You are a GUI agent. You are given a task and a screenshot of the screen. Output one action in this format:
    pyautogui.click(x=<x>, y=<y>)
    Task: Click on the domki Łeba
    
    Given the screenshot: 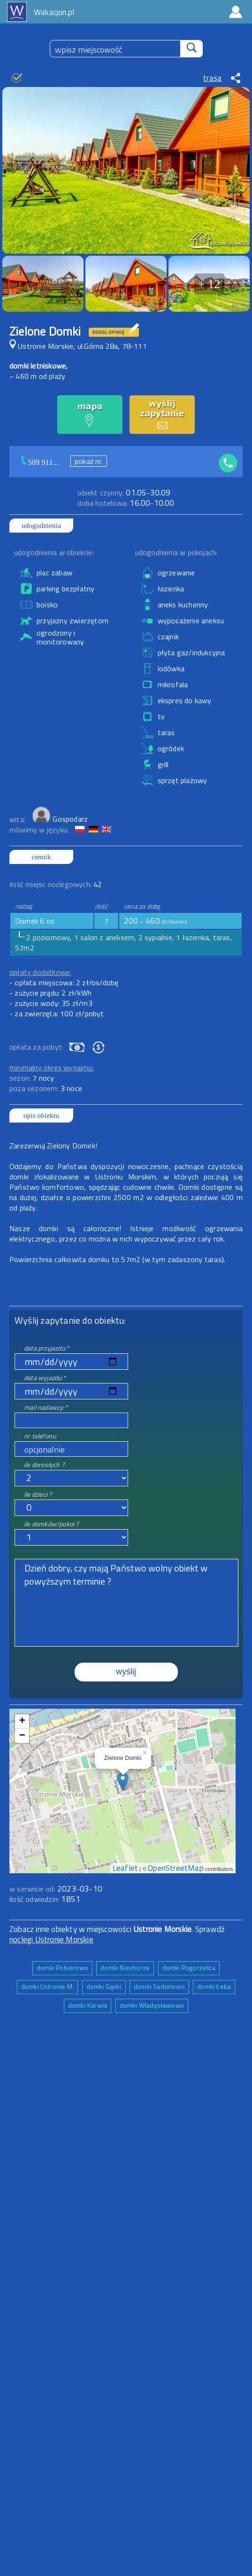 What is the action you would take?
    pyautogui.click(x=214, y=1986)
    